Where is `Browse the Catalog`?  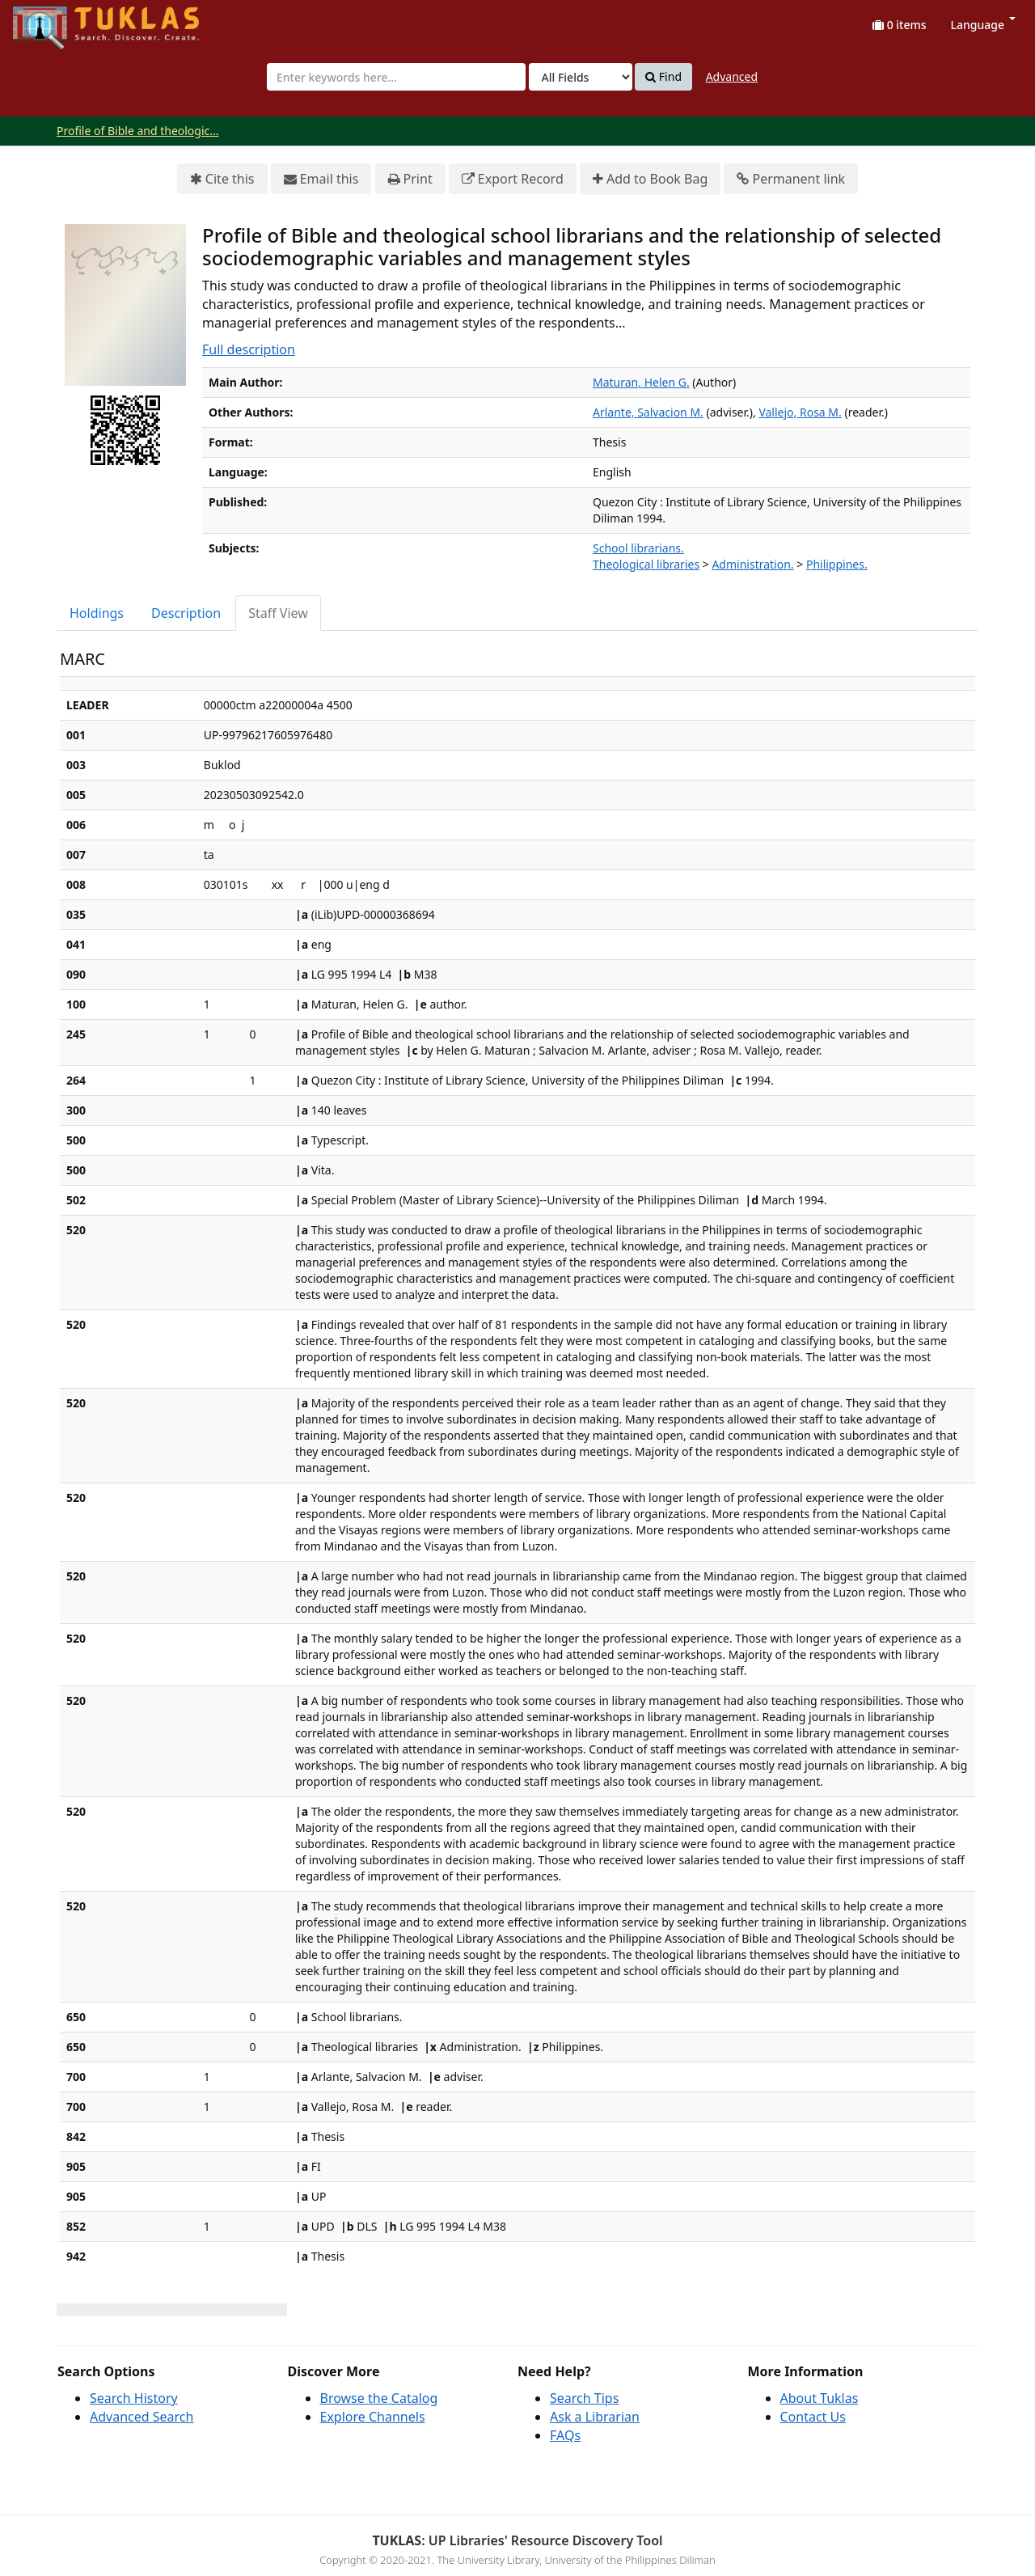
Browse the Catalog is located at coordinates (379, 2398).